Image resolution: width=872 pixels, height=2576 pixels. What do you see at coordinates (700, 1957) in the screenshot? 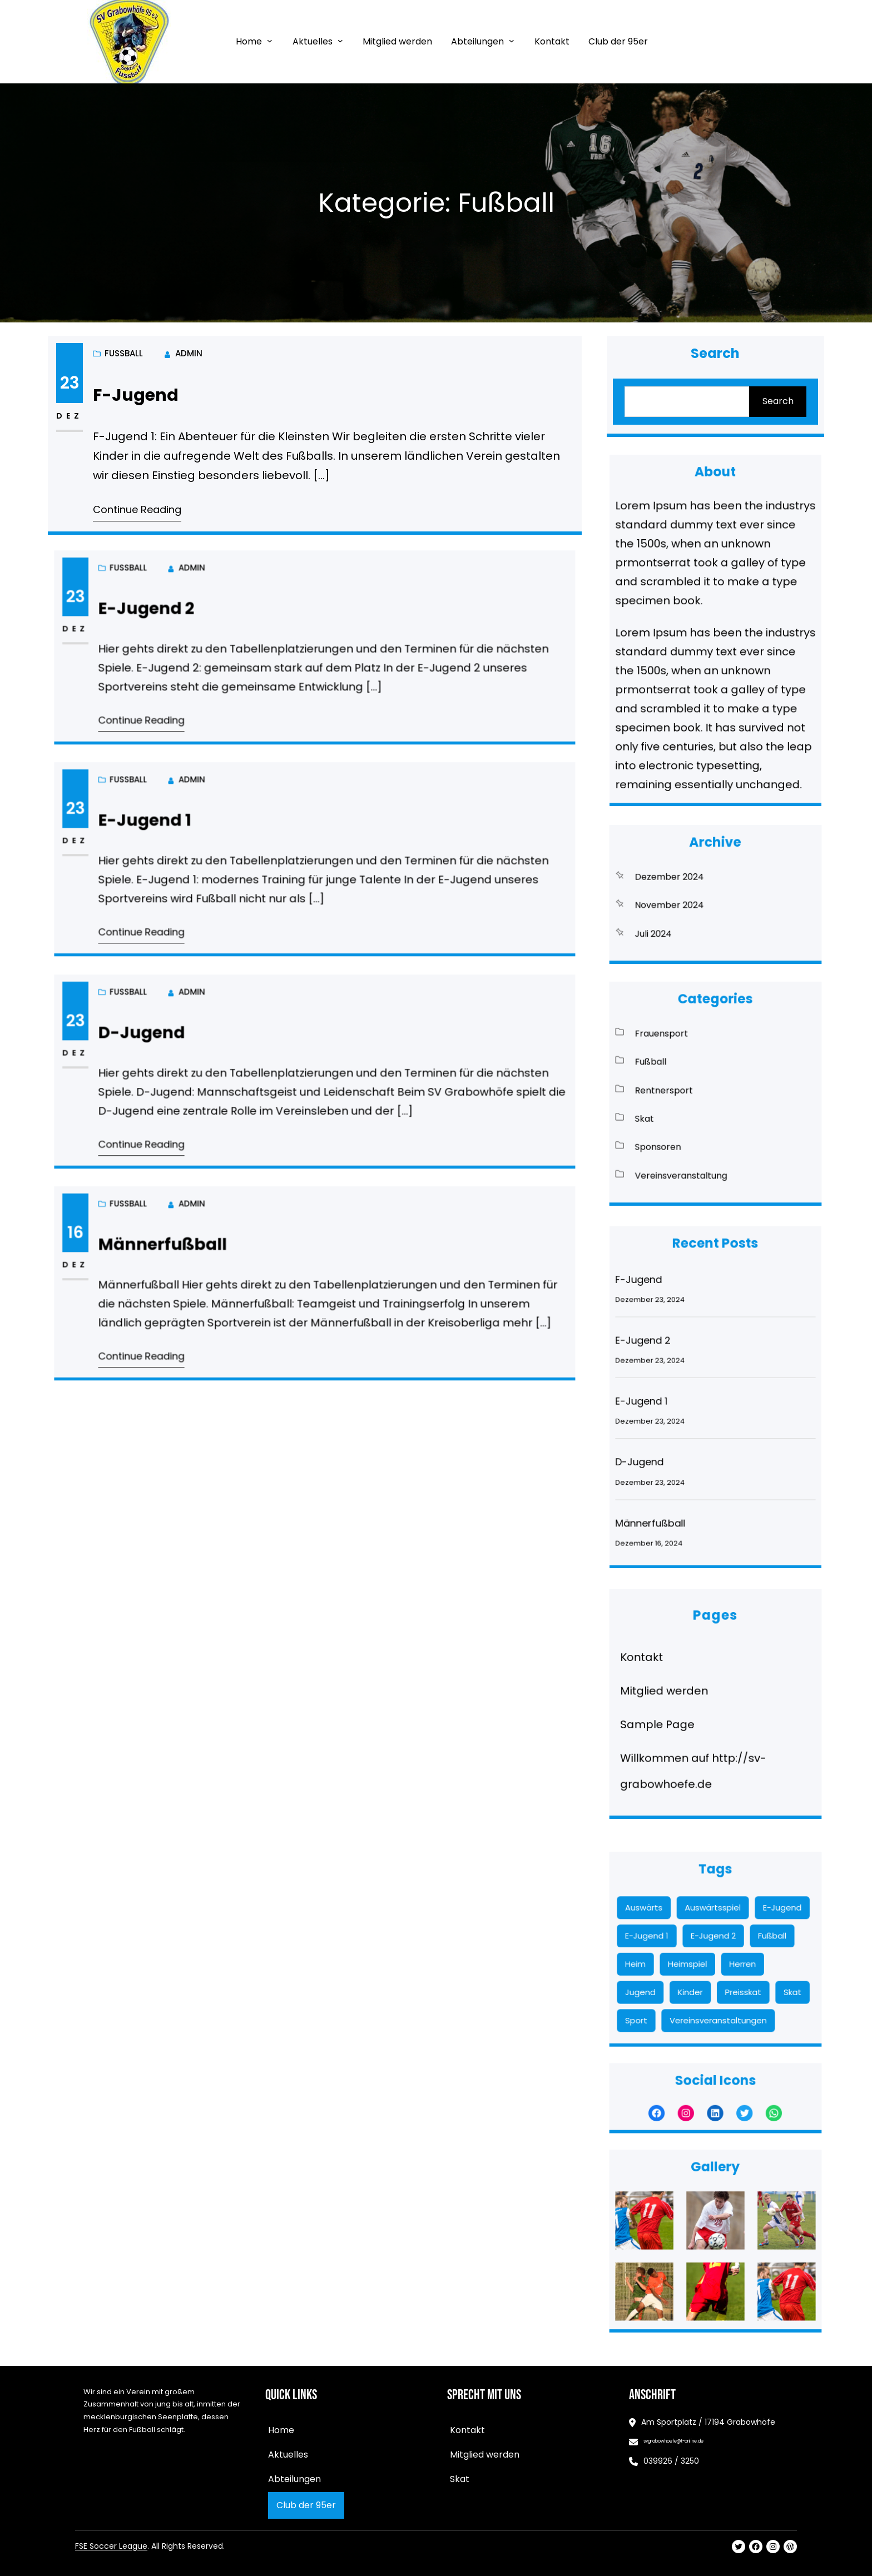
I see `Heimspiel [Heimspiel (13 Einträge)]` at bounding box center [700, 1957].